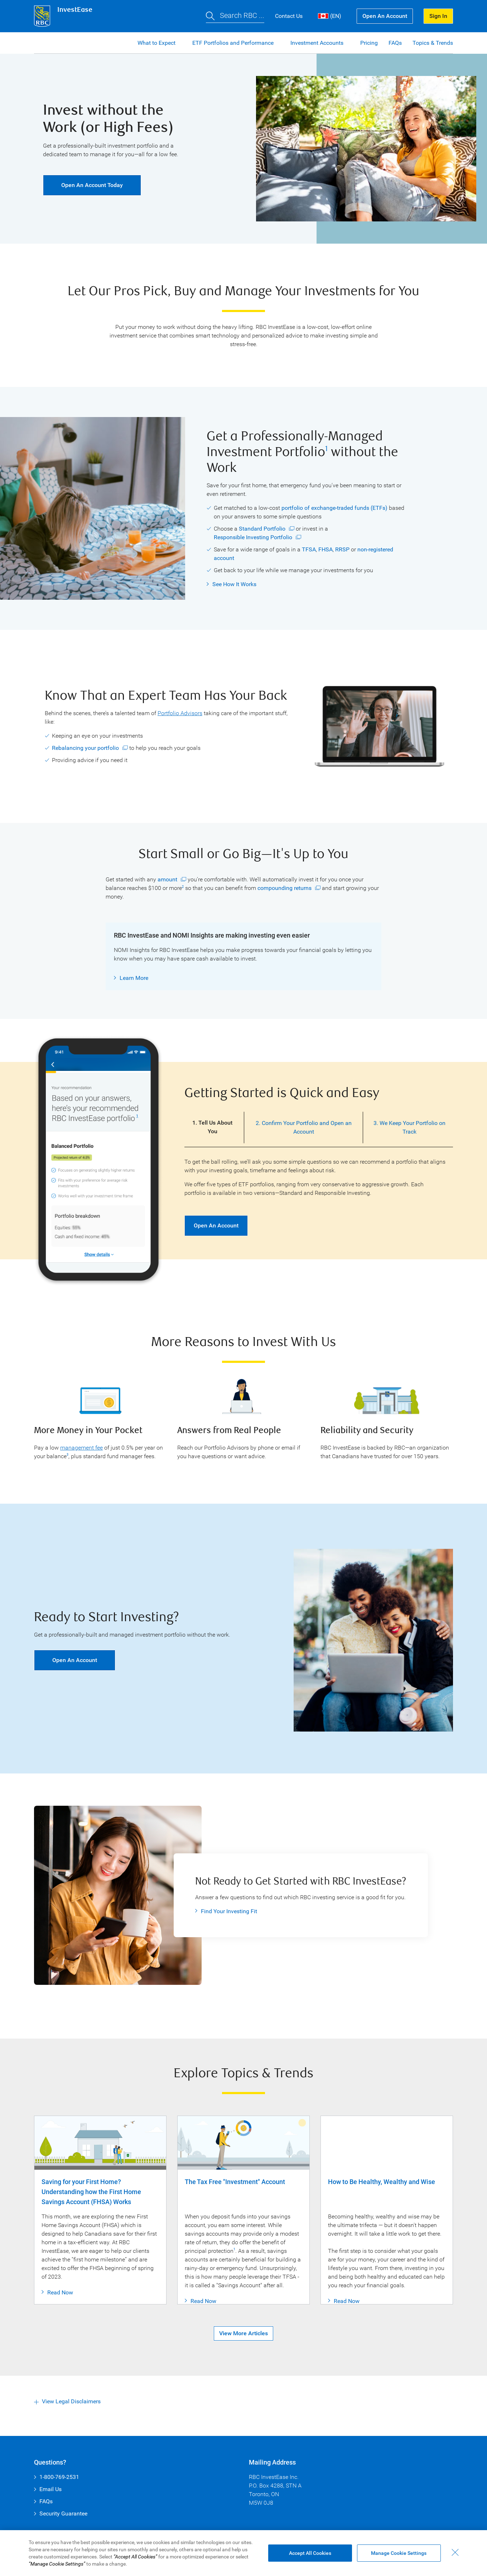 This screenshot has width=487, height=2576. Describe the element at coordinates (409, 1127) in the screenshot. I see `3. We Keep Your Portfolio on Track [tab]` at that location.